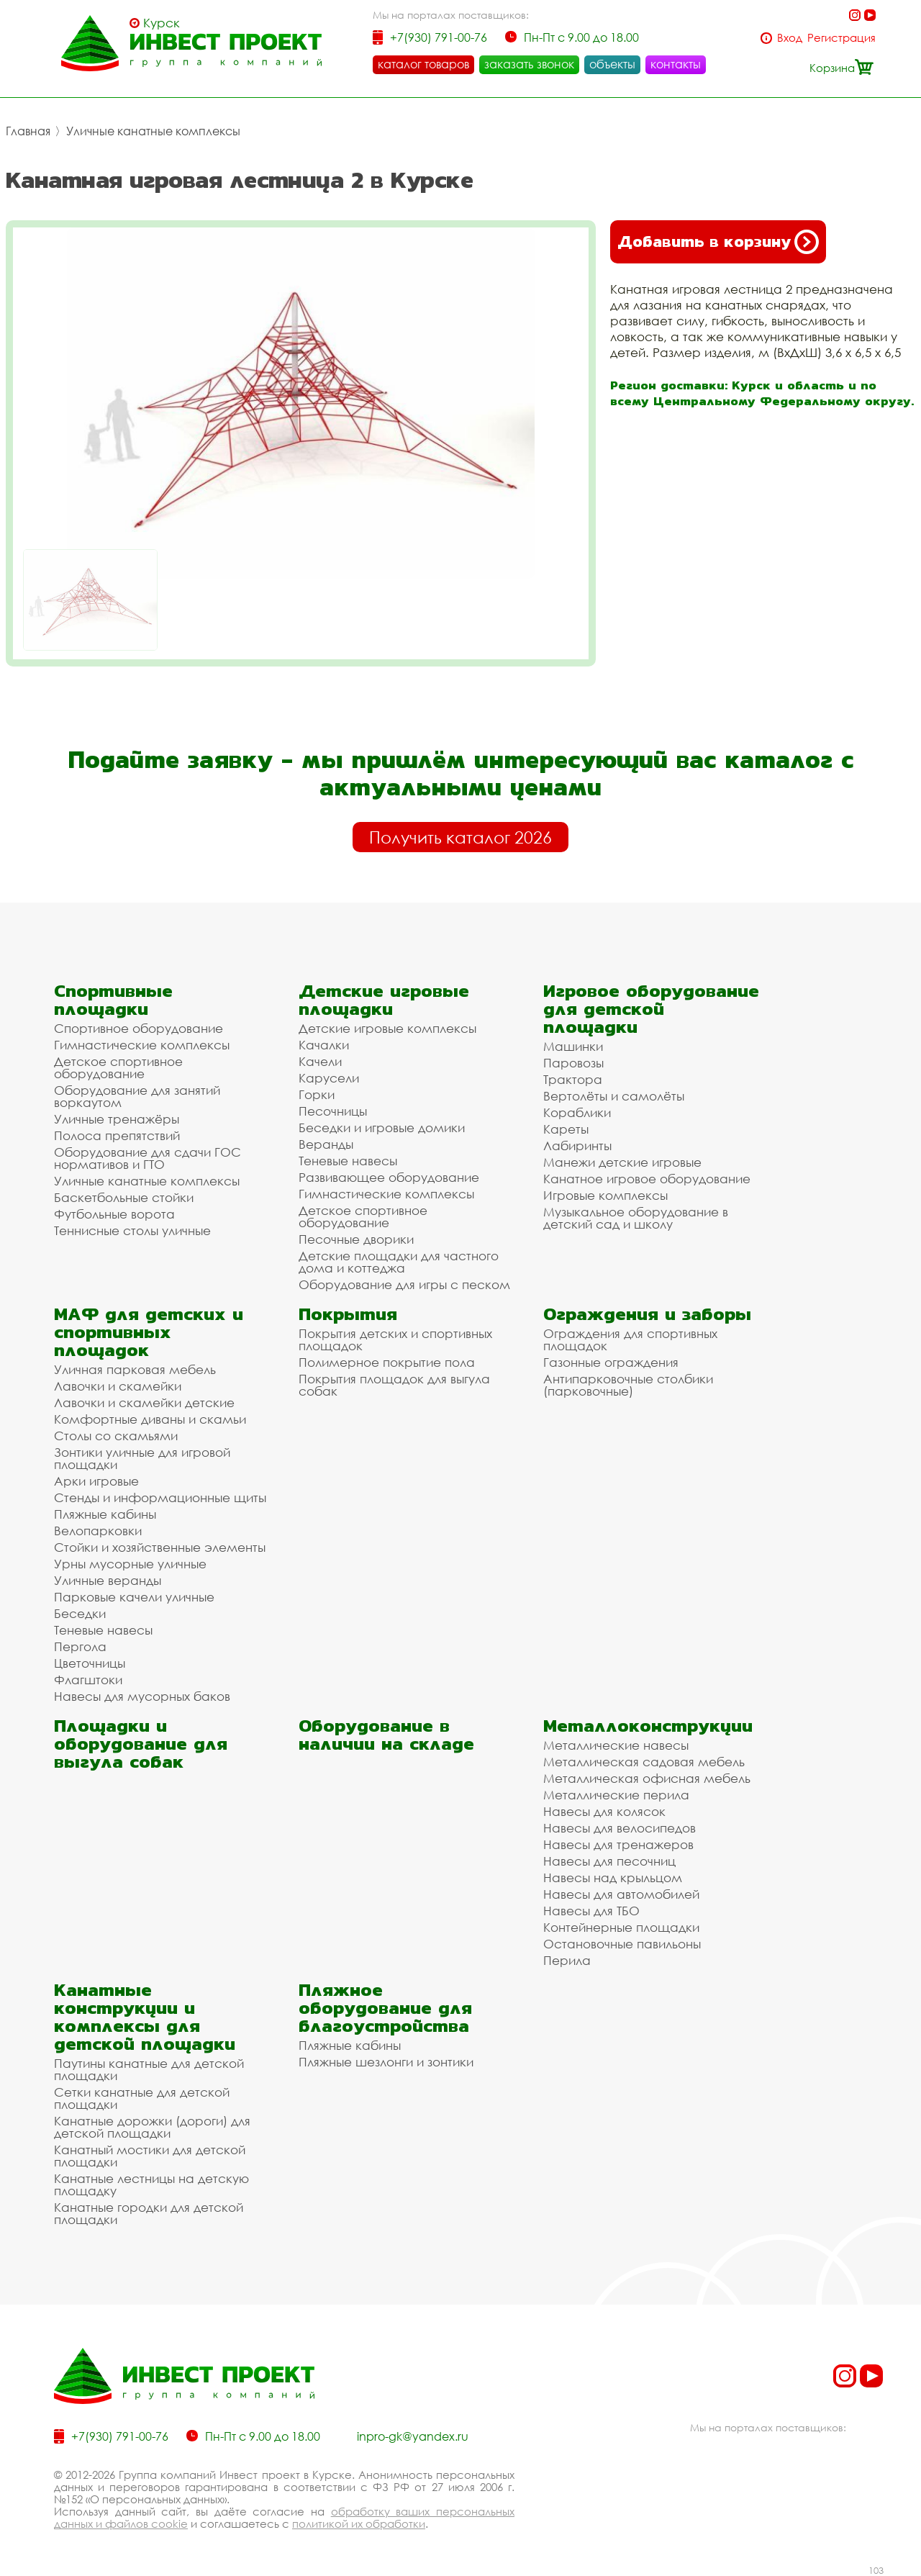 This screenshot has height=2576, width=921. What do you see at coordinates (118, 1067) in the screenshot?
I see `Детское спортивное оборудование` at bounding box center [118, 1067].